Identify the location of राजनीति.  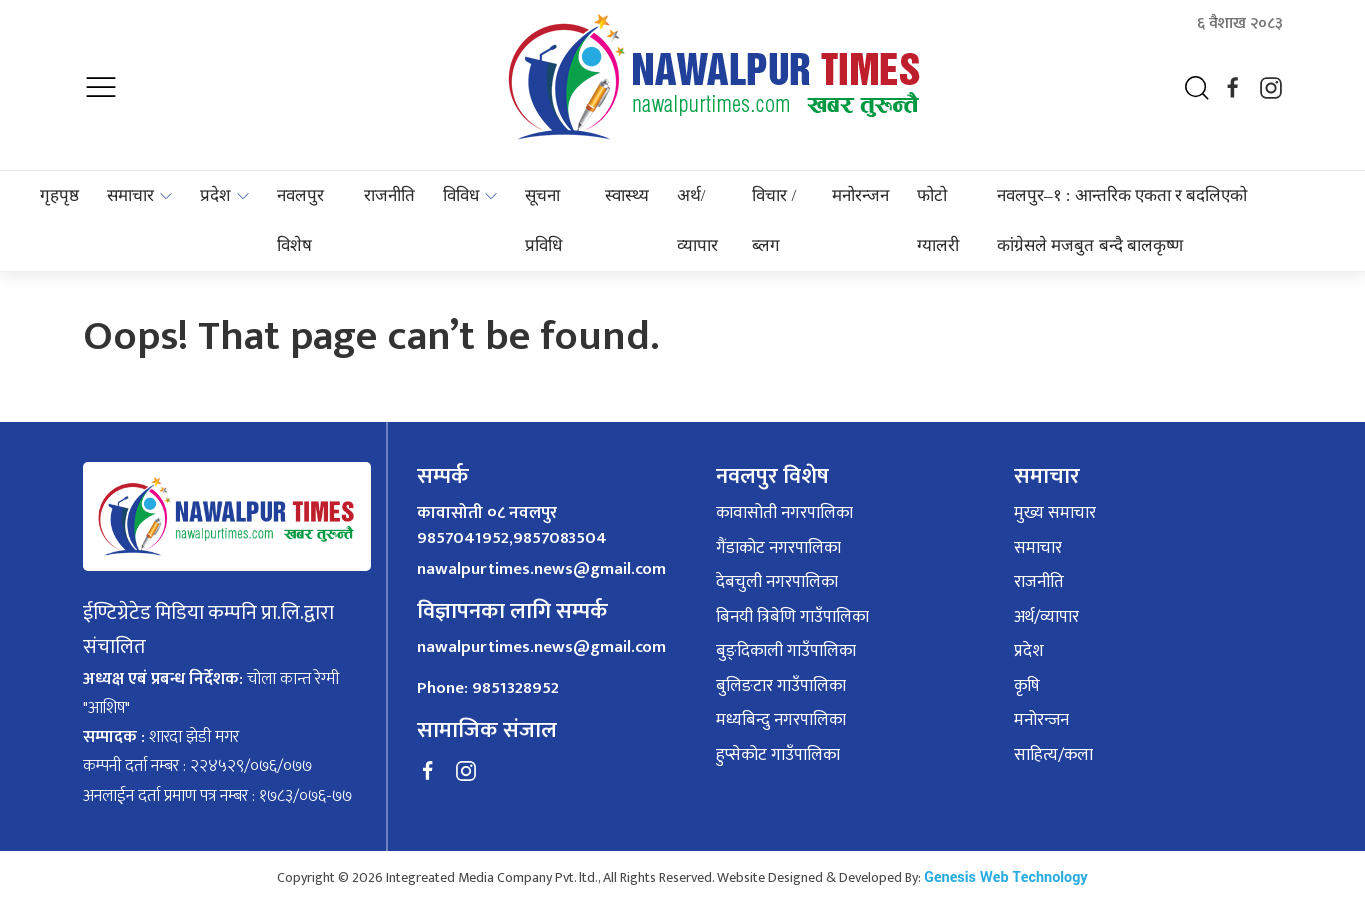
(389, 195).